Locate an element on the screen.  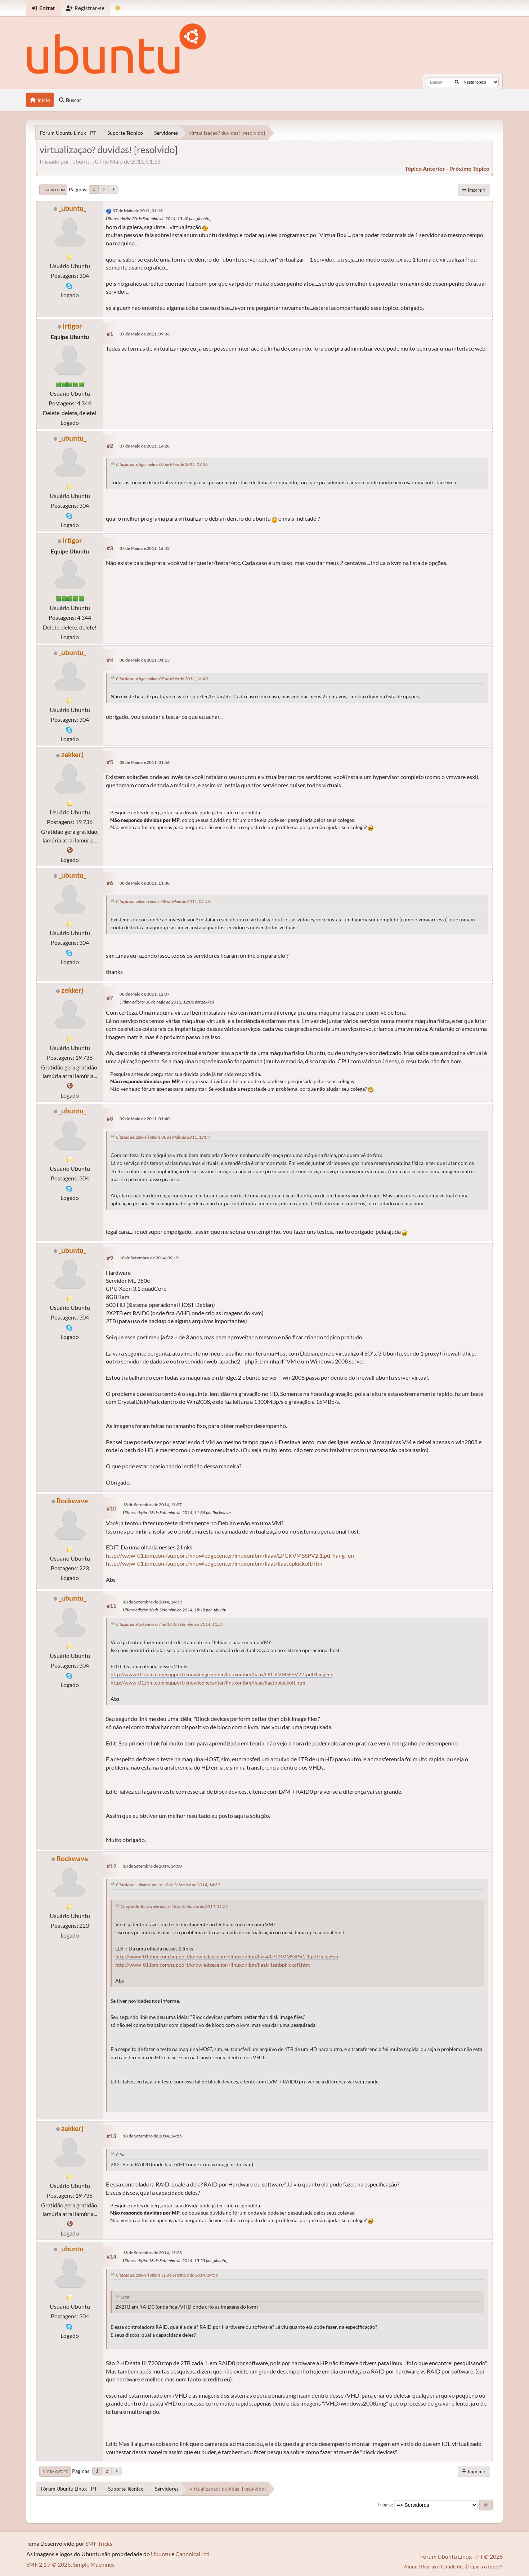
SMF 2.1.7 © 2026 is located at coordinates (48, 2564).